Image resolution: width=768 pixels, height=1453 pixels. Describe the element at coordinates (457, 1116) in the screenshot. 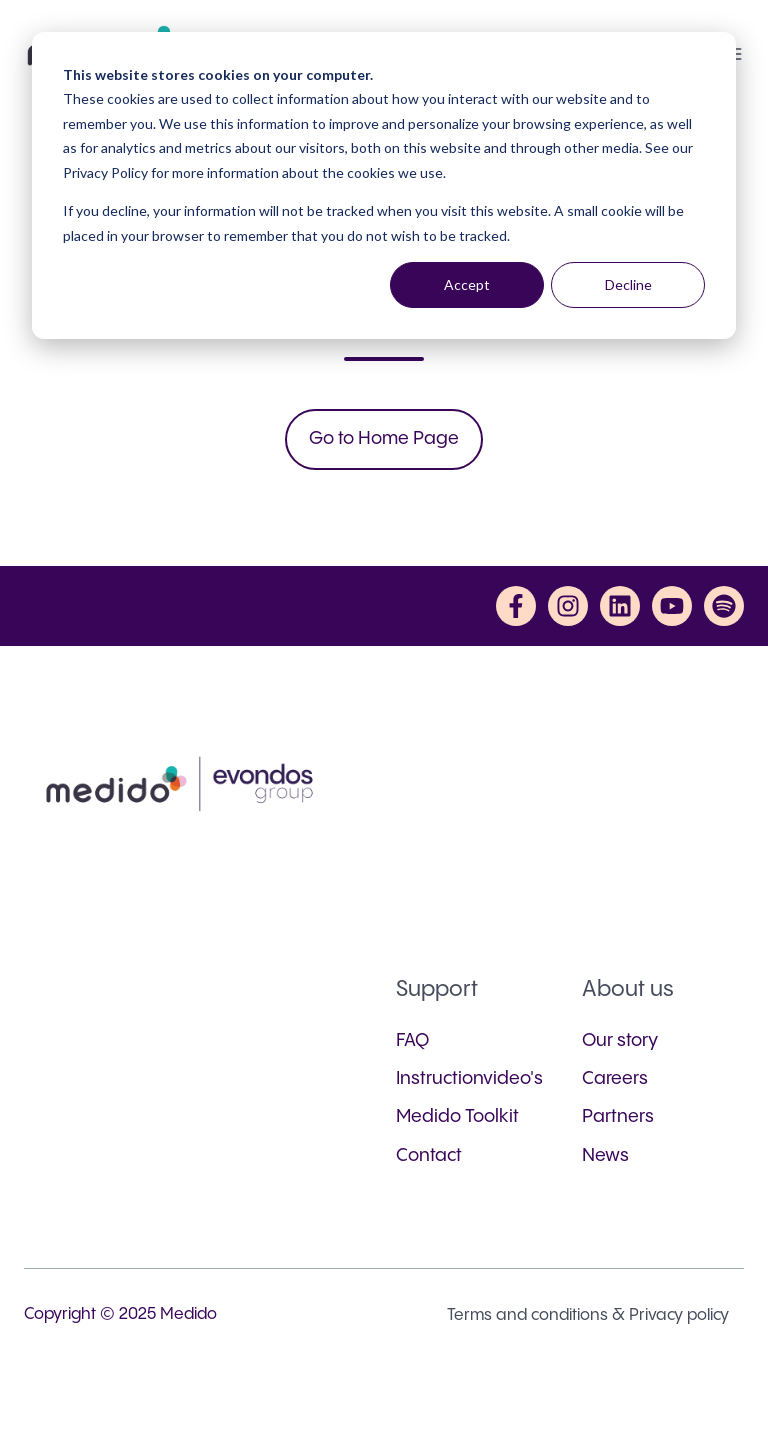

I see `Medido Toolkit` at that location.